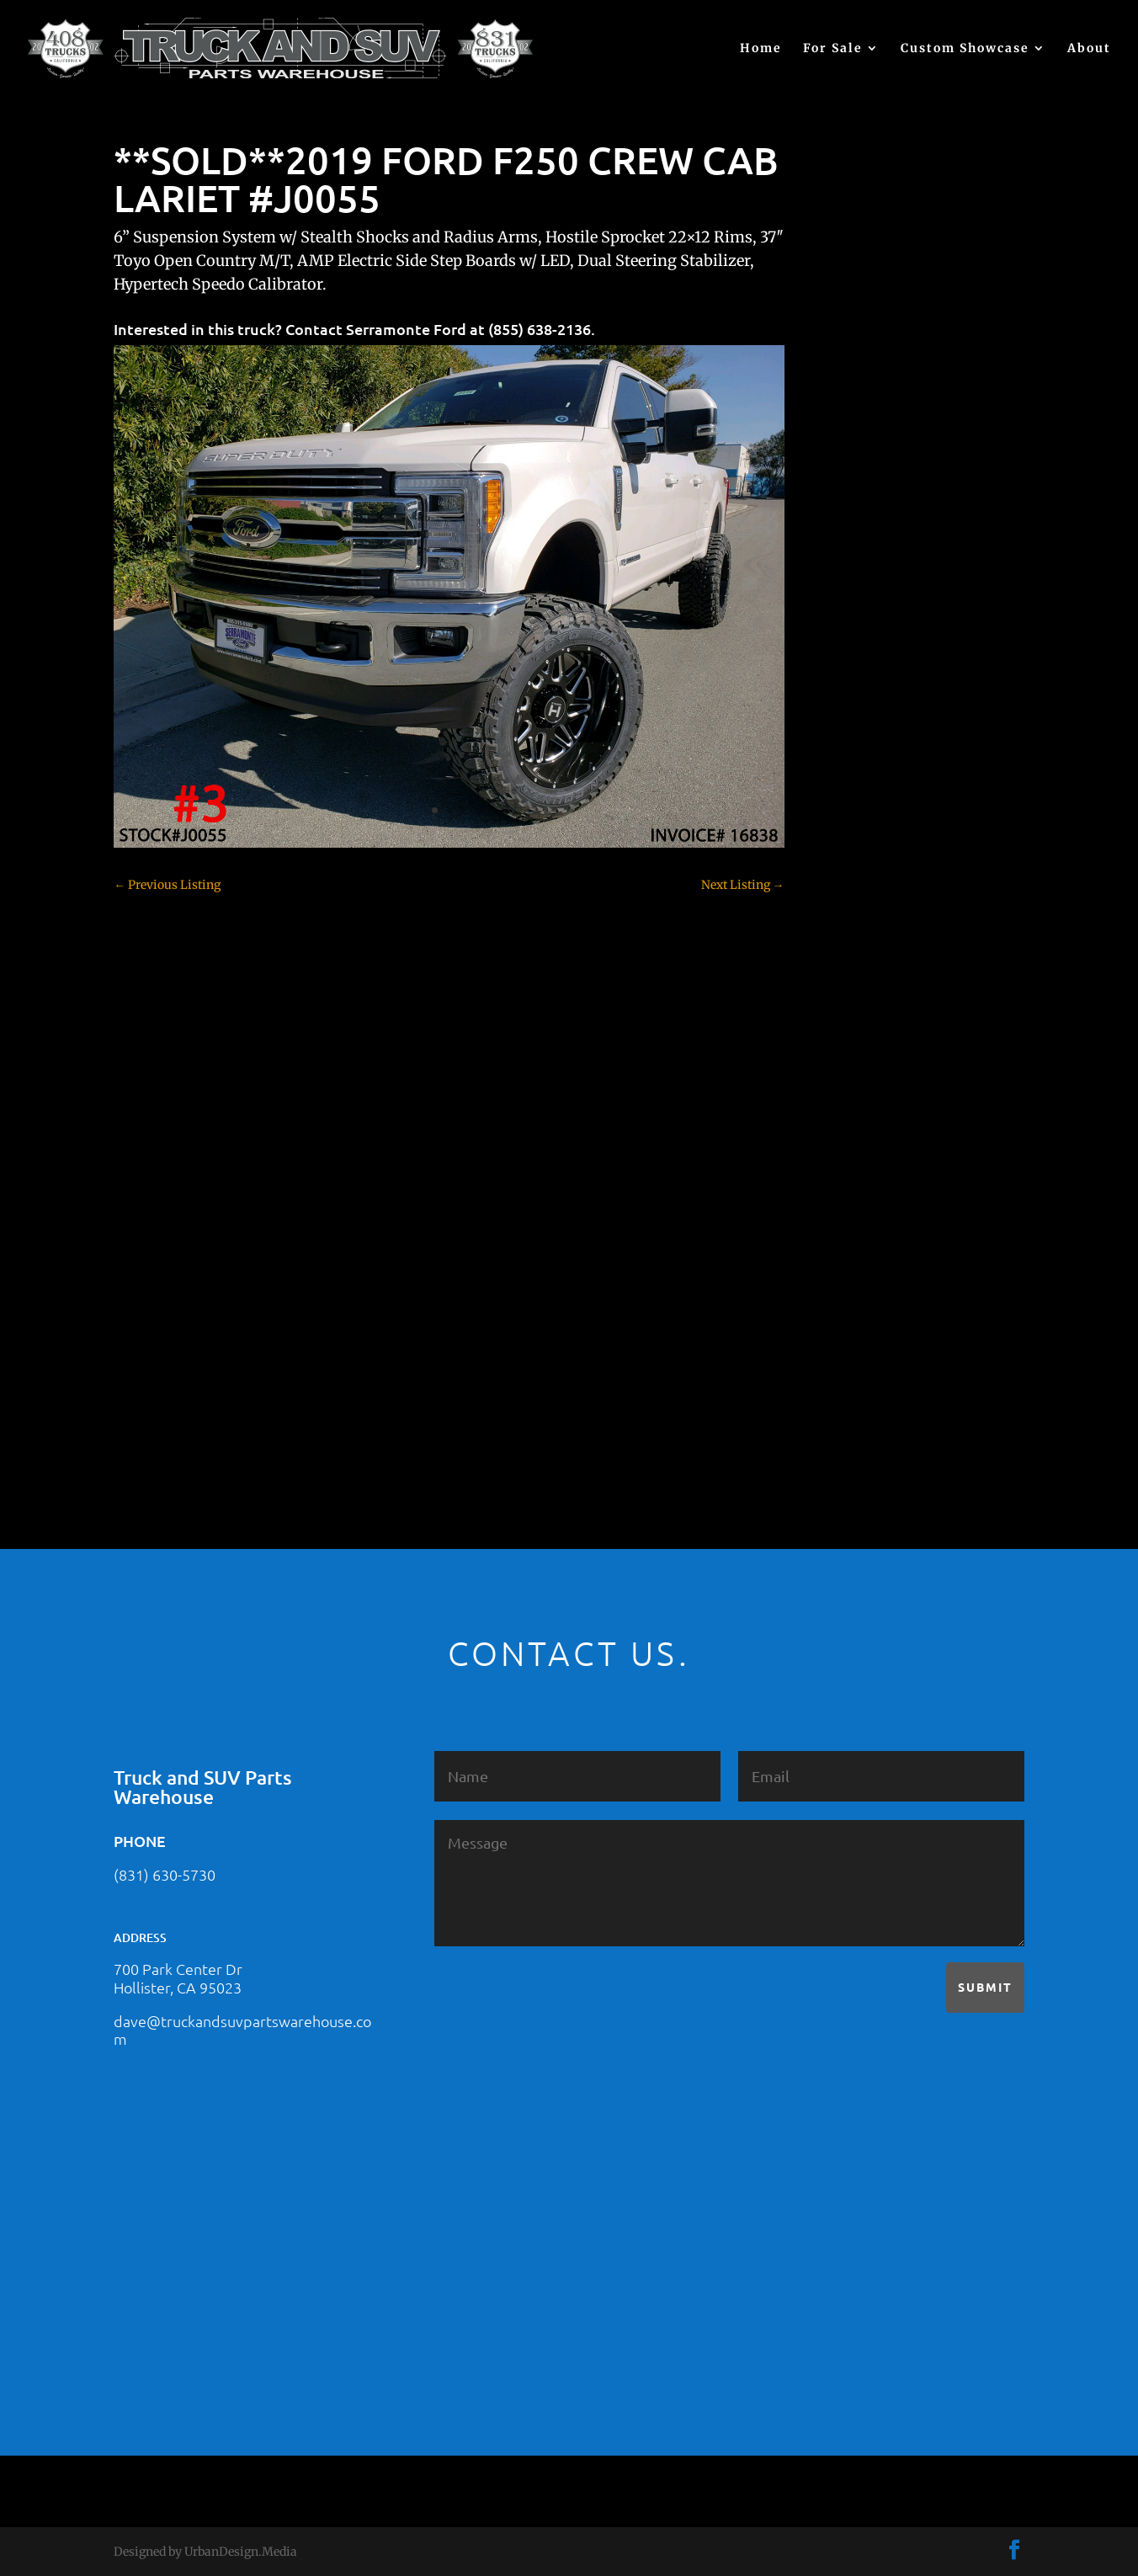 This screenshot has height=2576, width=1138. Describe the element at coordinates (883, 1404) in the screenshot. I see `Used Vehicle for Sale` at that location.